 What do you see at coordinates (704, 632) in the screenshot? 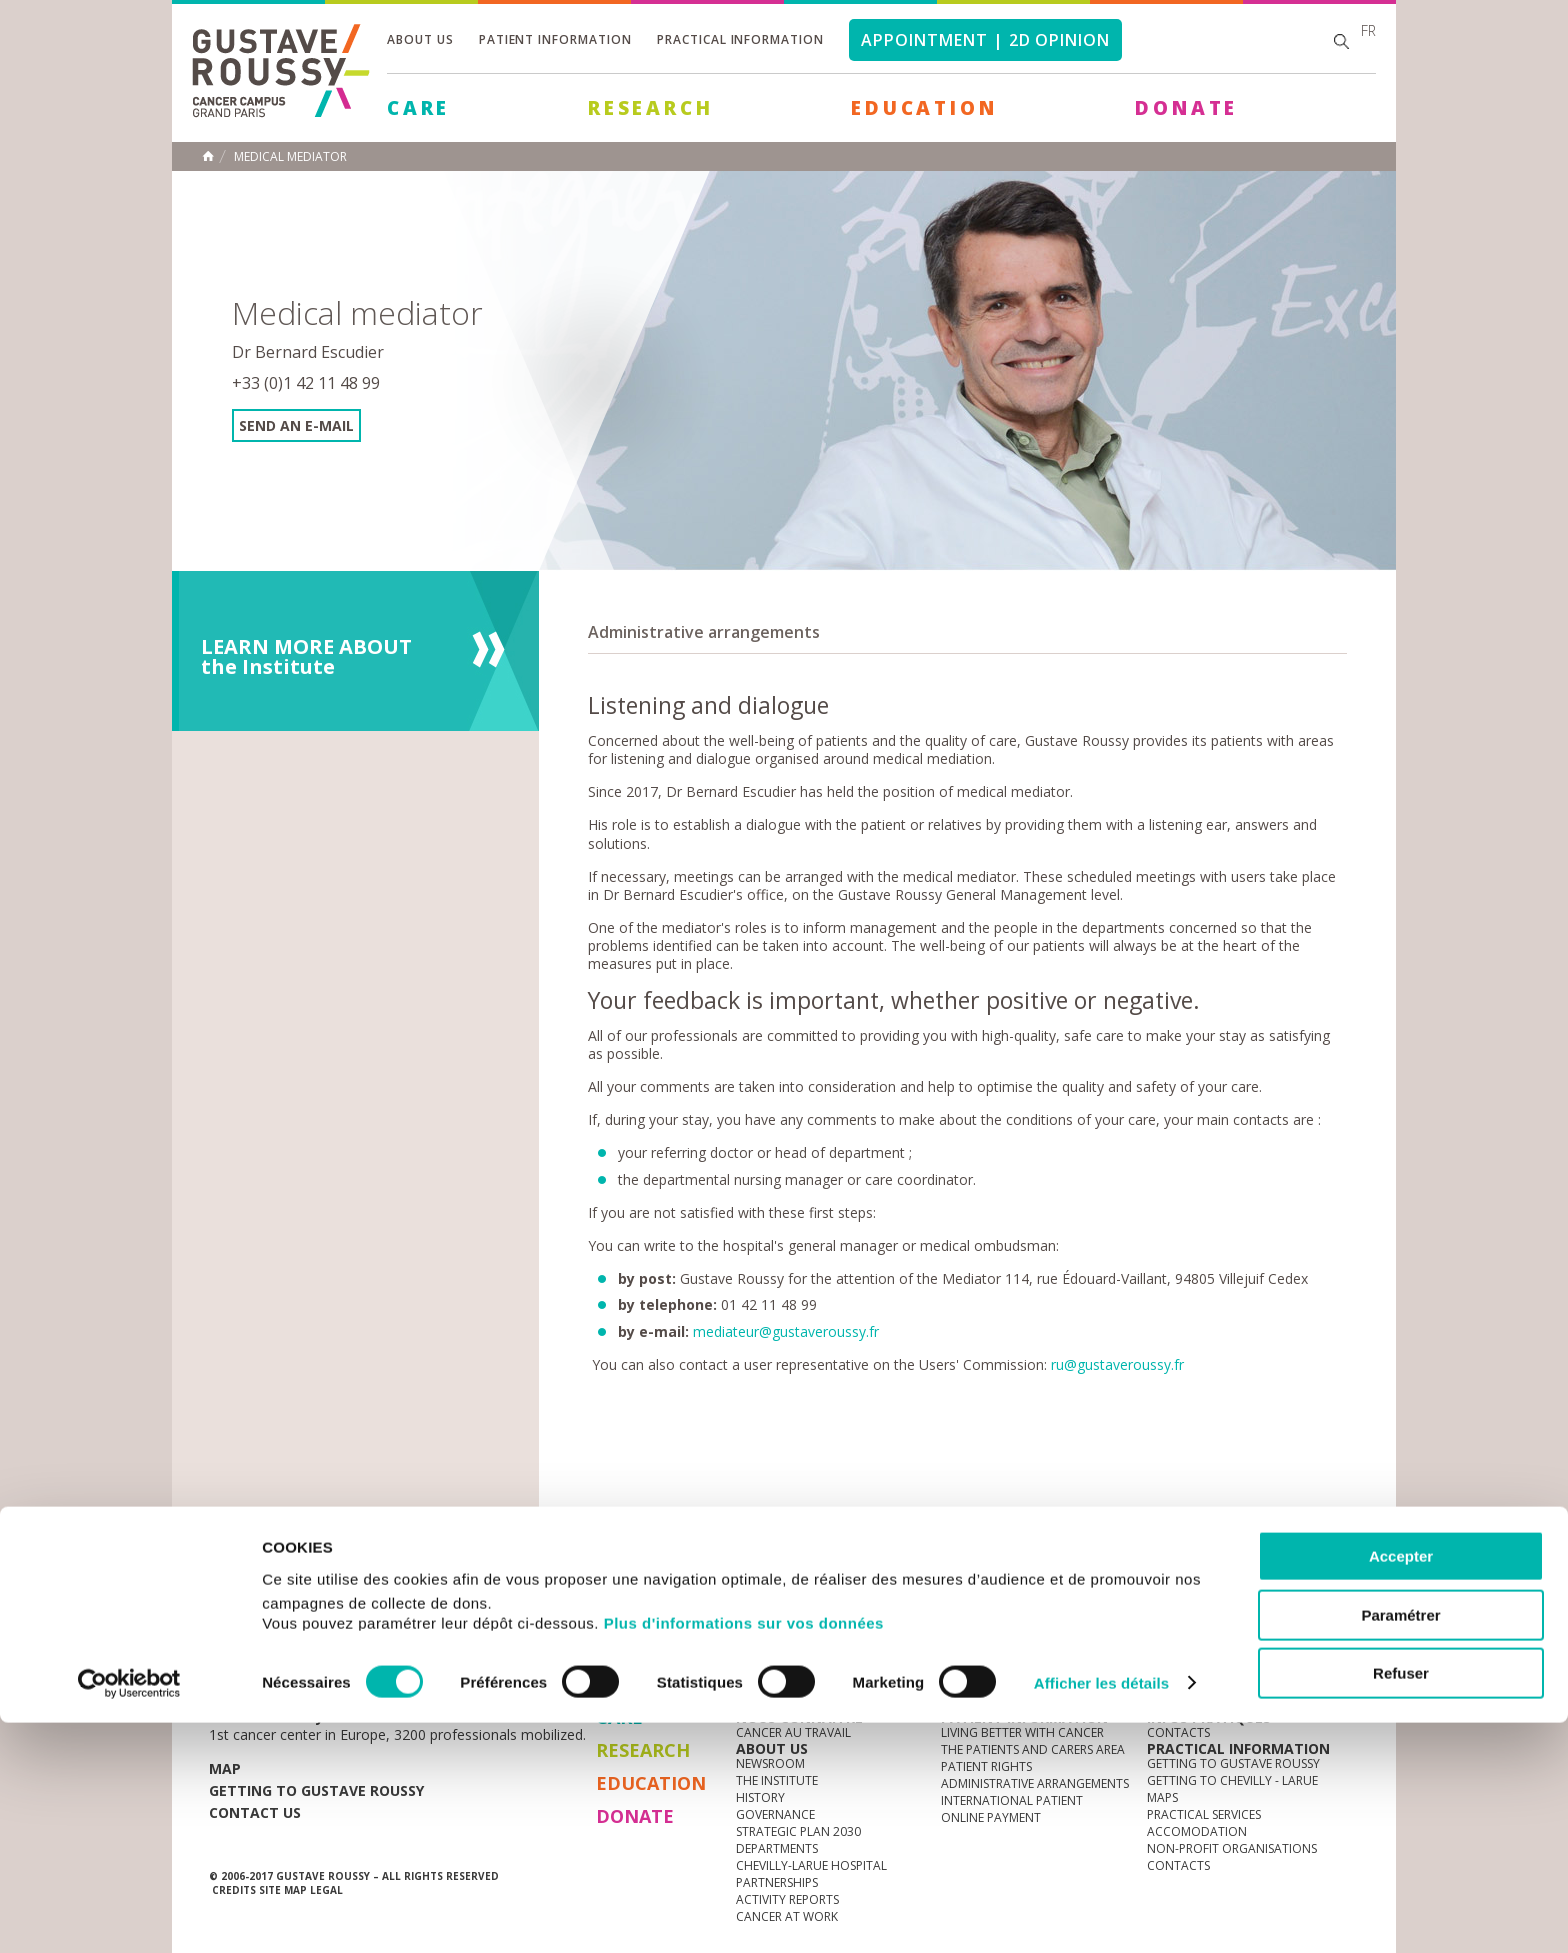
I see `Administrative arrangements` at bounding box center [704, 632].